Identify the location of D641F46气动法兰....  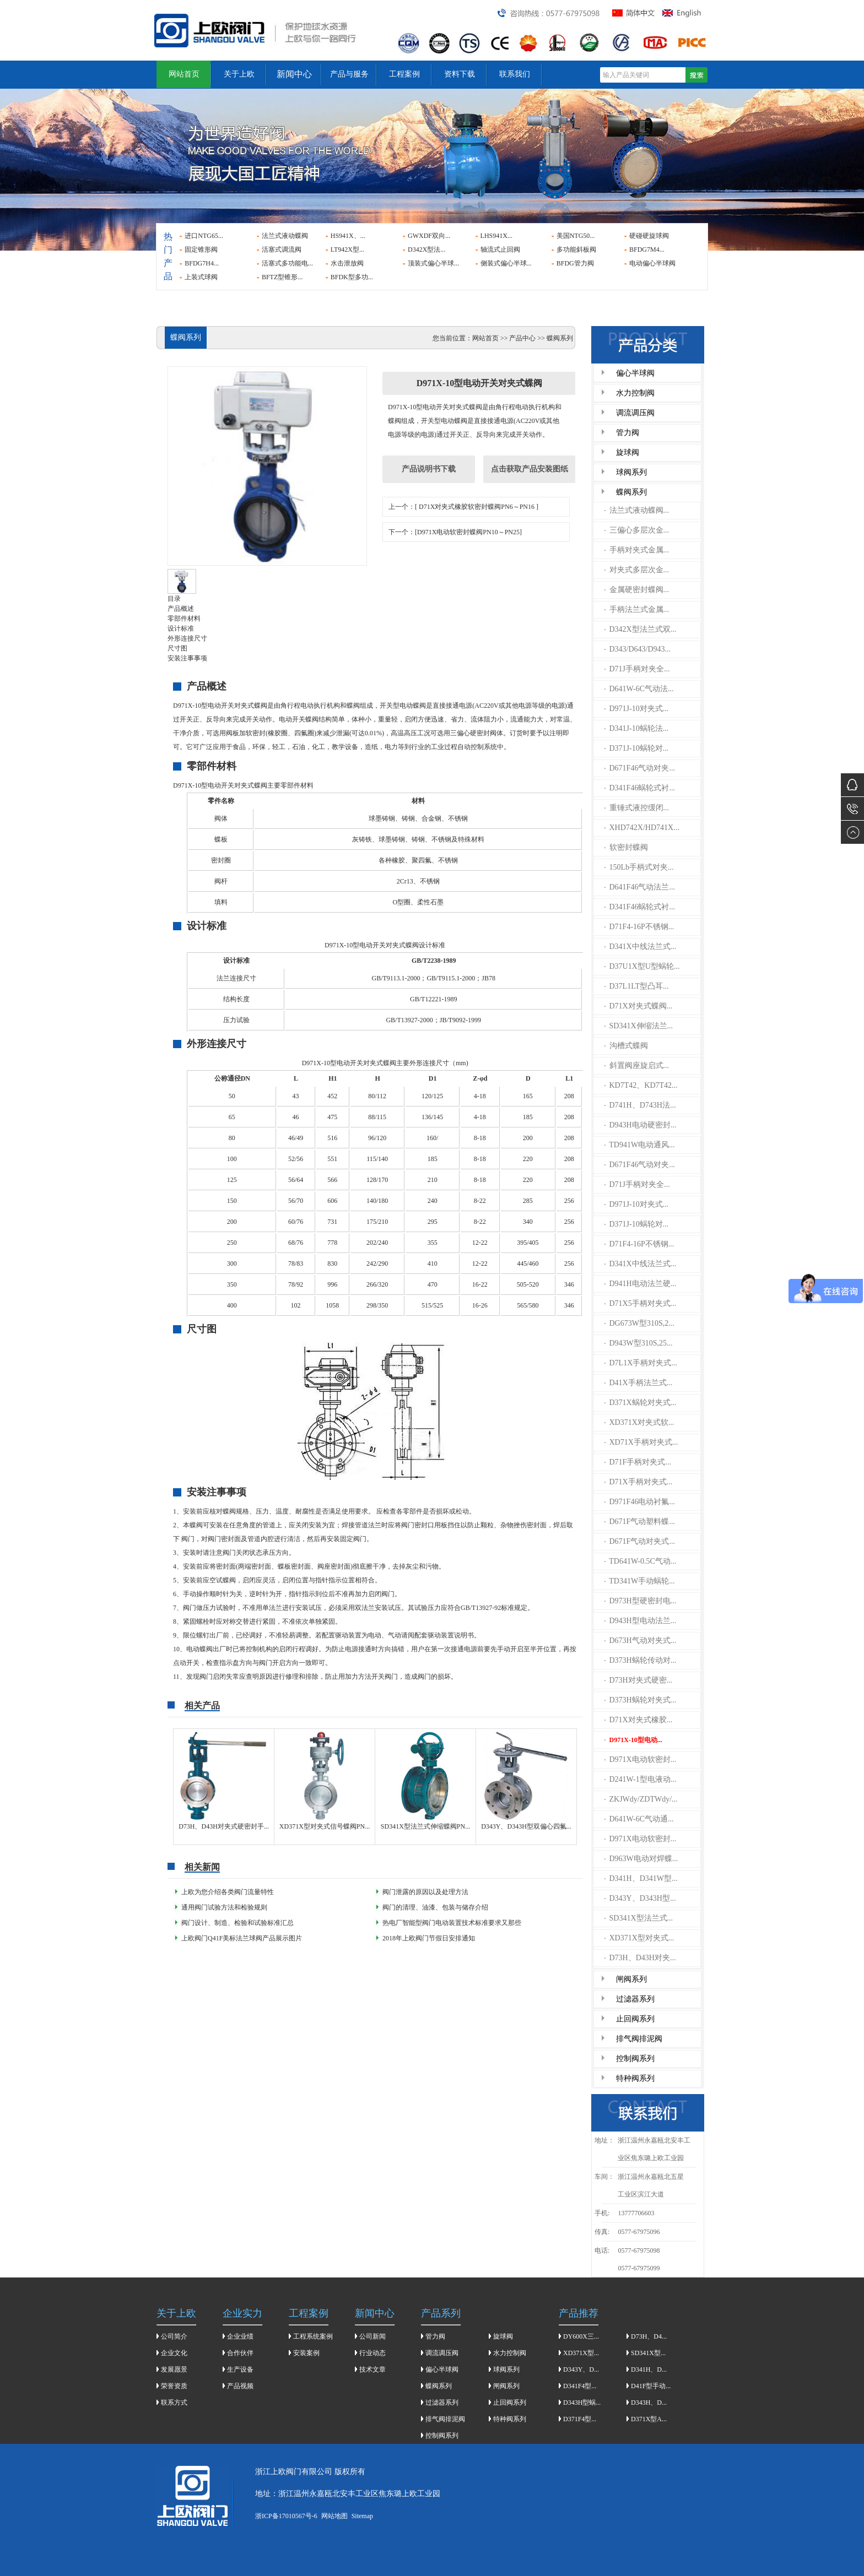
(639, 887).